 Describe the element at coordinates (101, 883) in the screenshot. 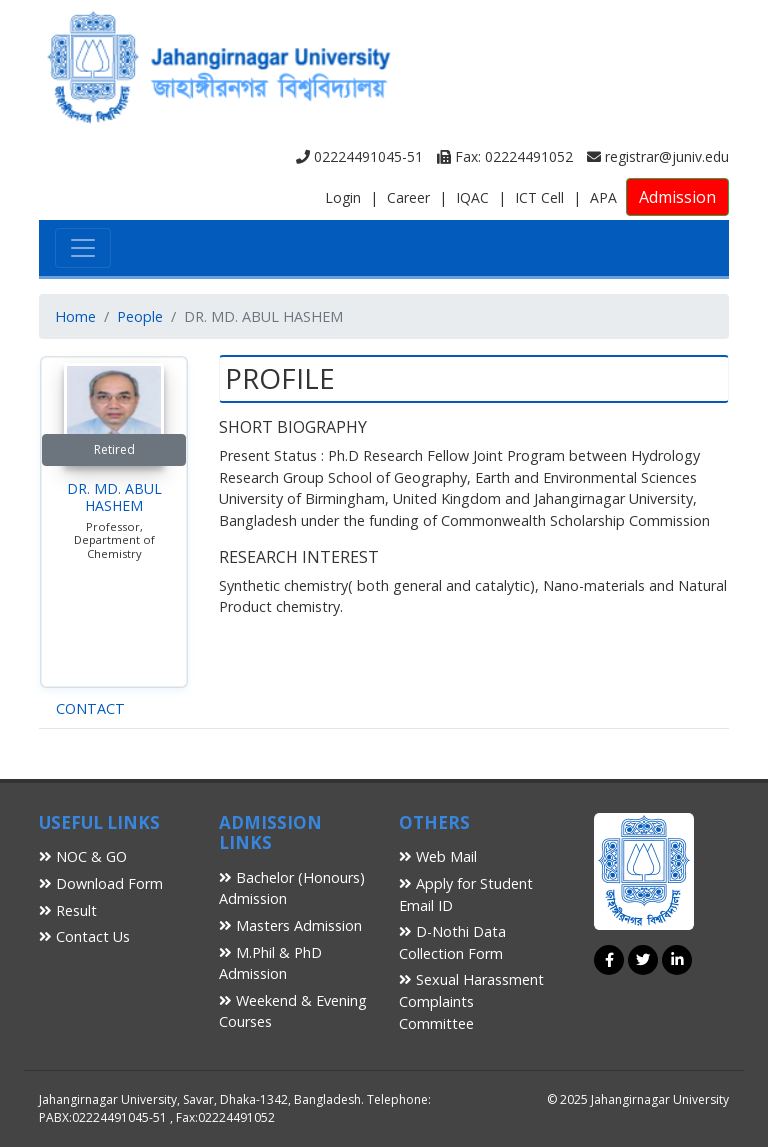

I see `Download Form` at that location.